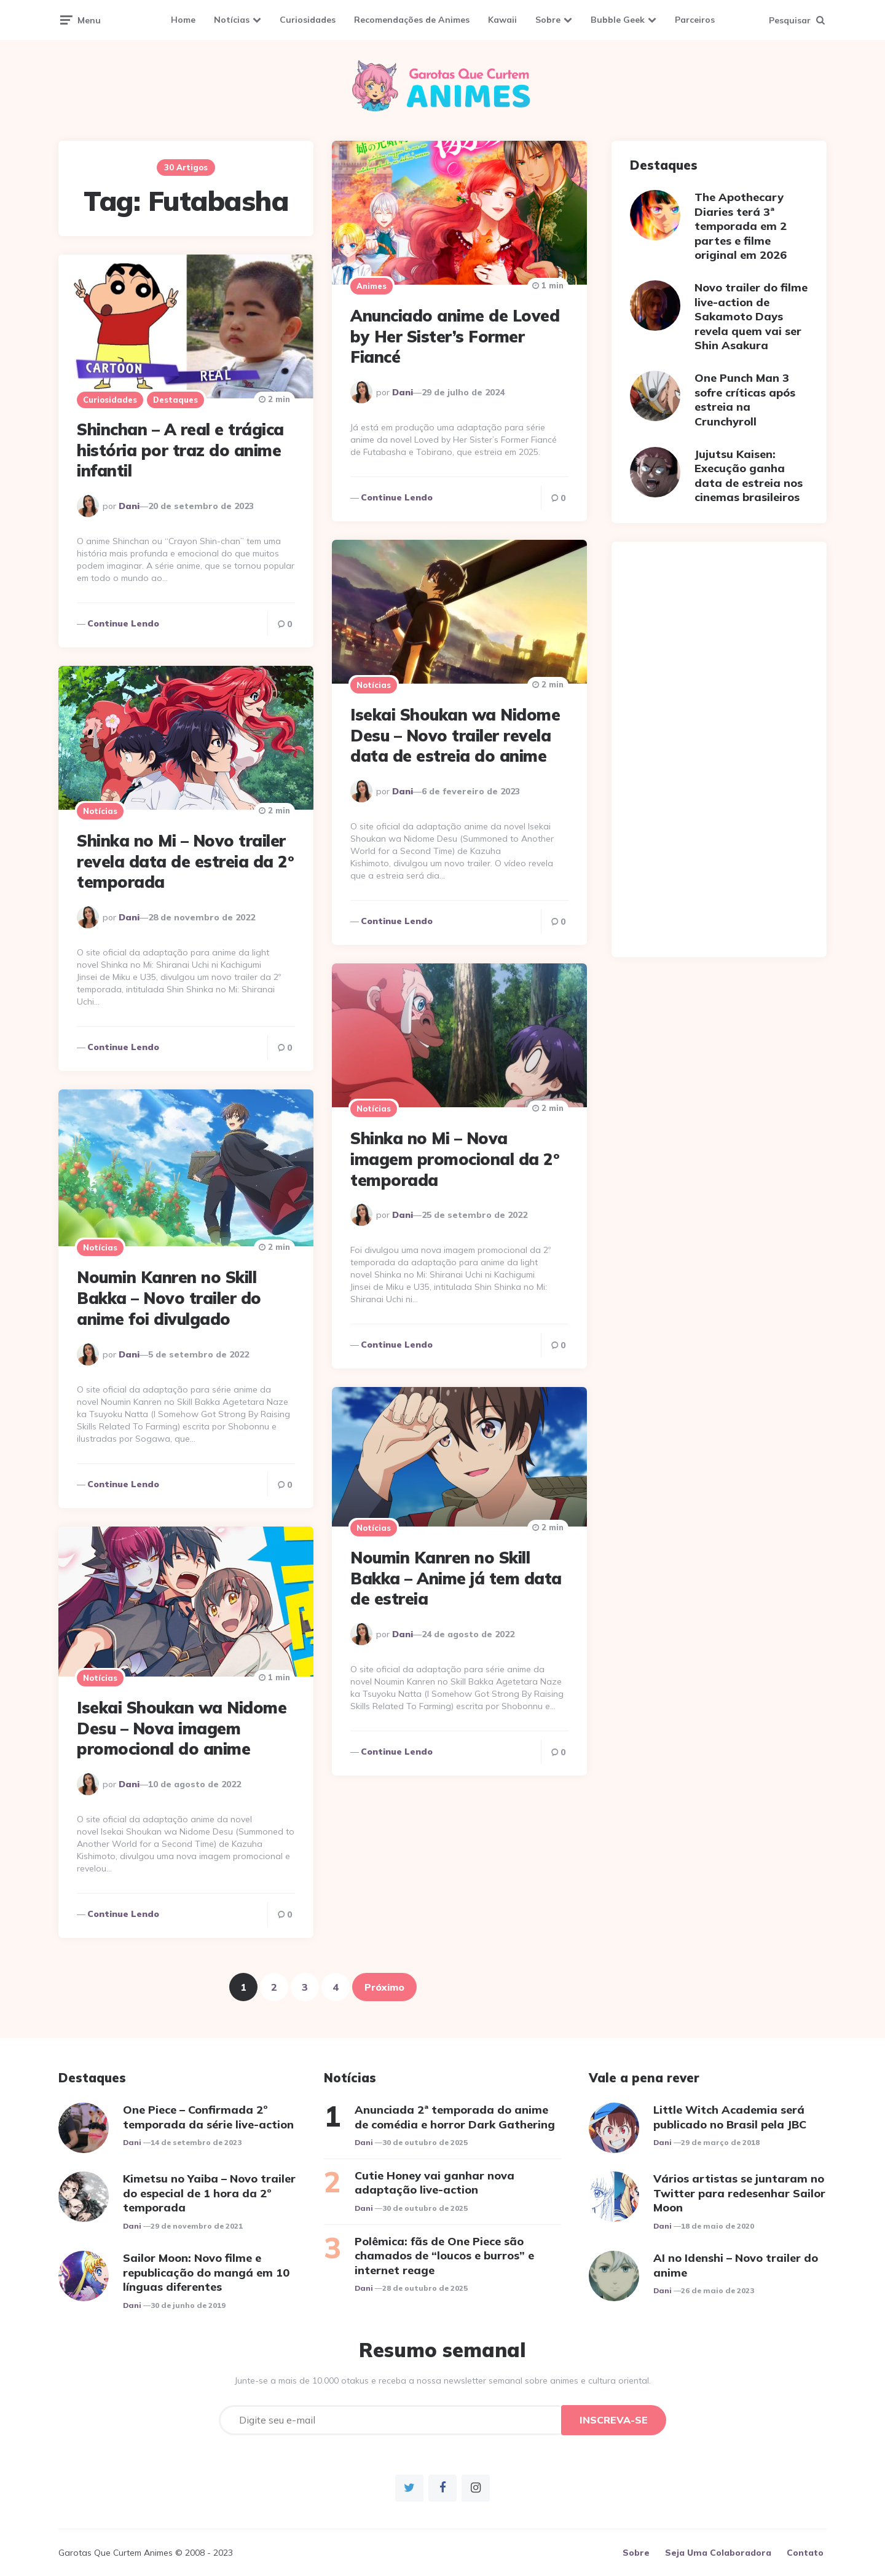 Image resolution: width=885 pixels, height=2576 pixels. What do you see at coordinates (739, 2192) in the screenshot?
I see `Vários artistas se juntaram no Twitter para redesenhar Sailor Moon` at bounding box center [739, 2192].